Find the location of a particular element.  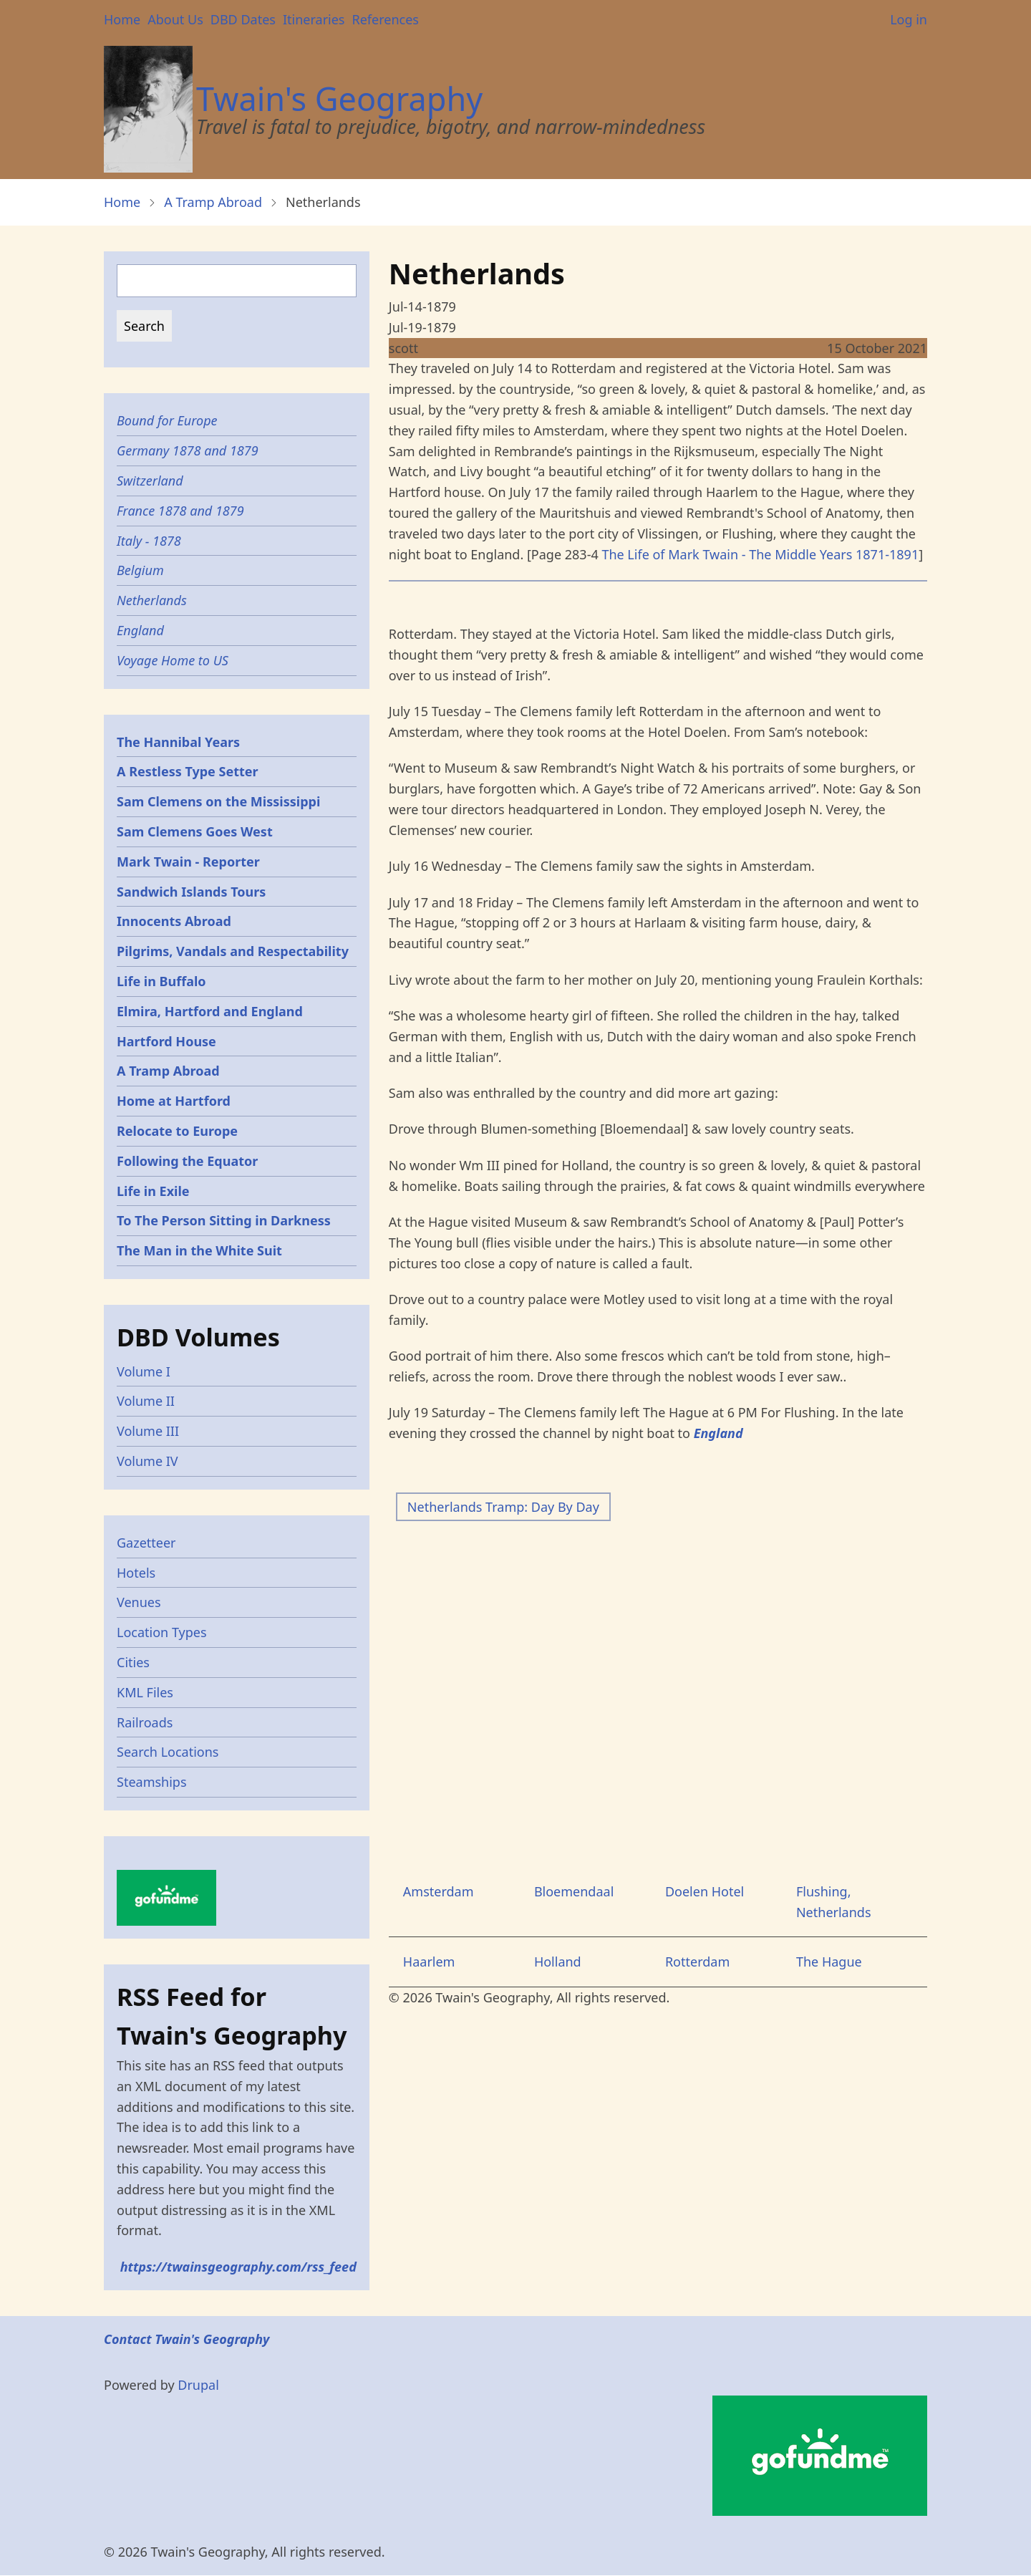

The Man in the White Suit is located at coordinates (199, 1250).